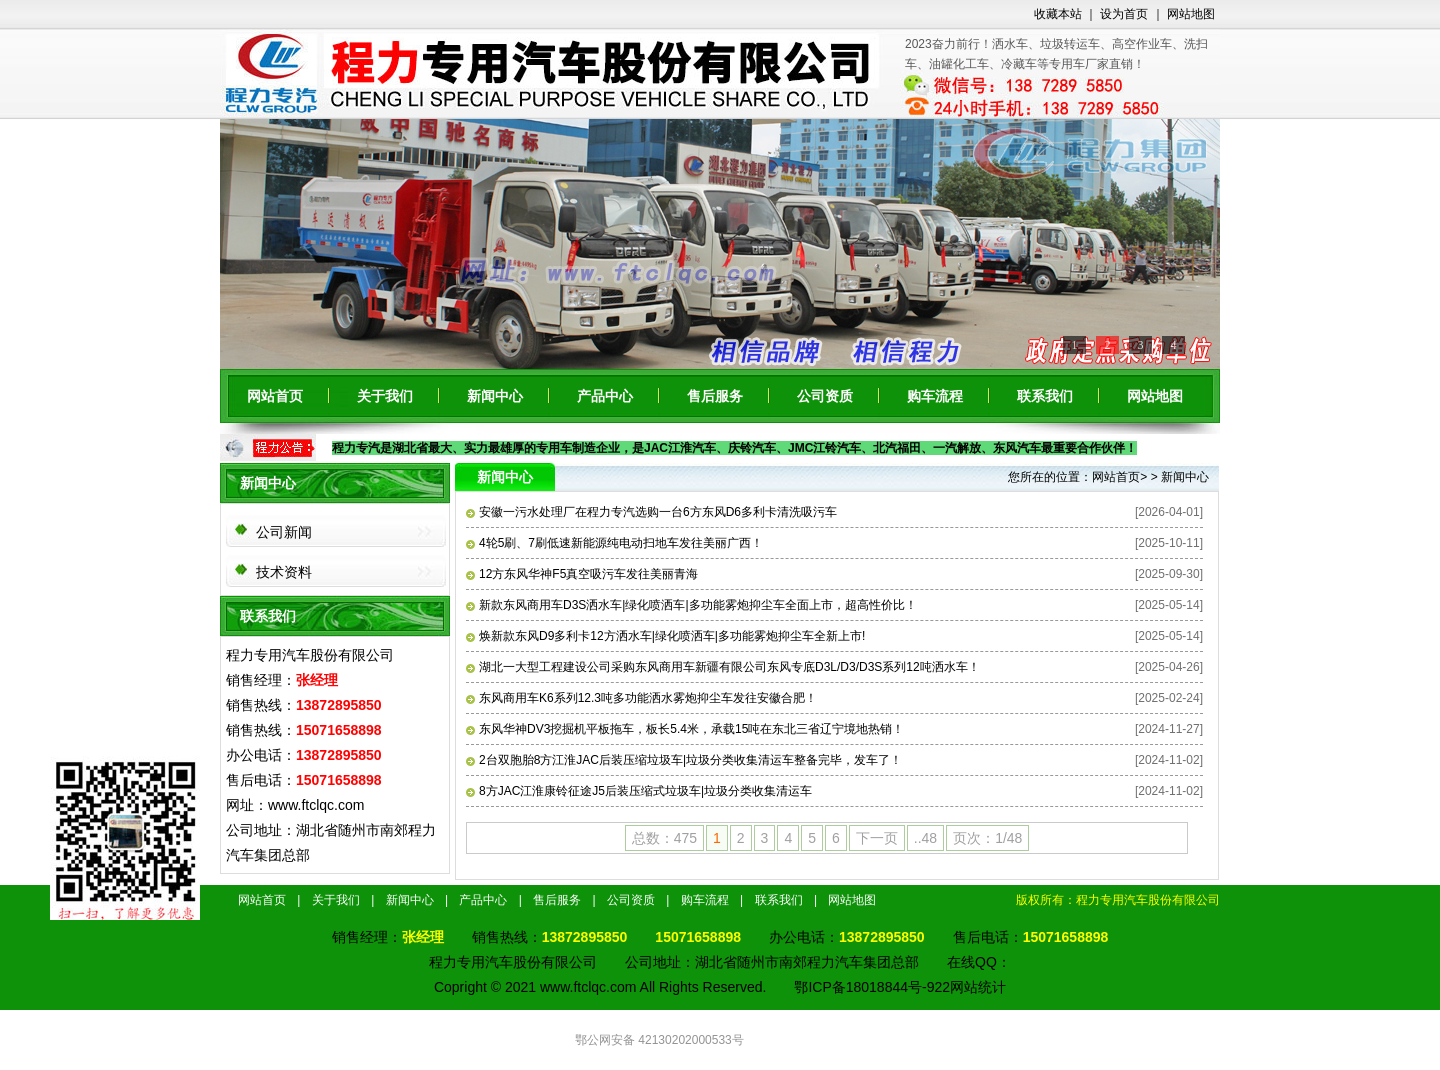  Describe the element at coordinates (723, 667) in the screenshot. I see `湖北一大型工程建设公司采购东风商用车新疆有限公司东风专底D3L/D3/D3S系列12吨洒水车！` at that location.